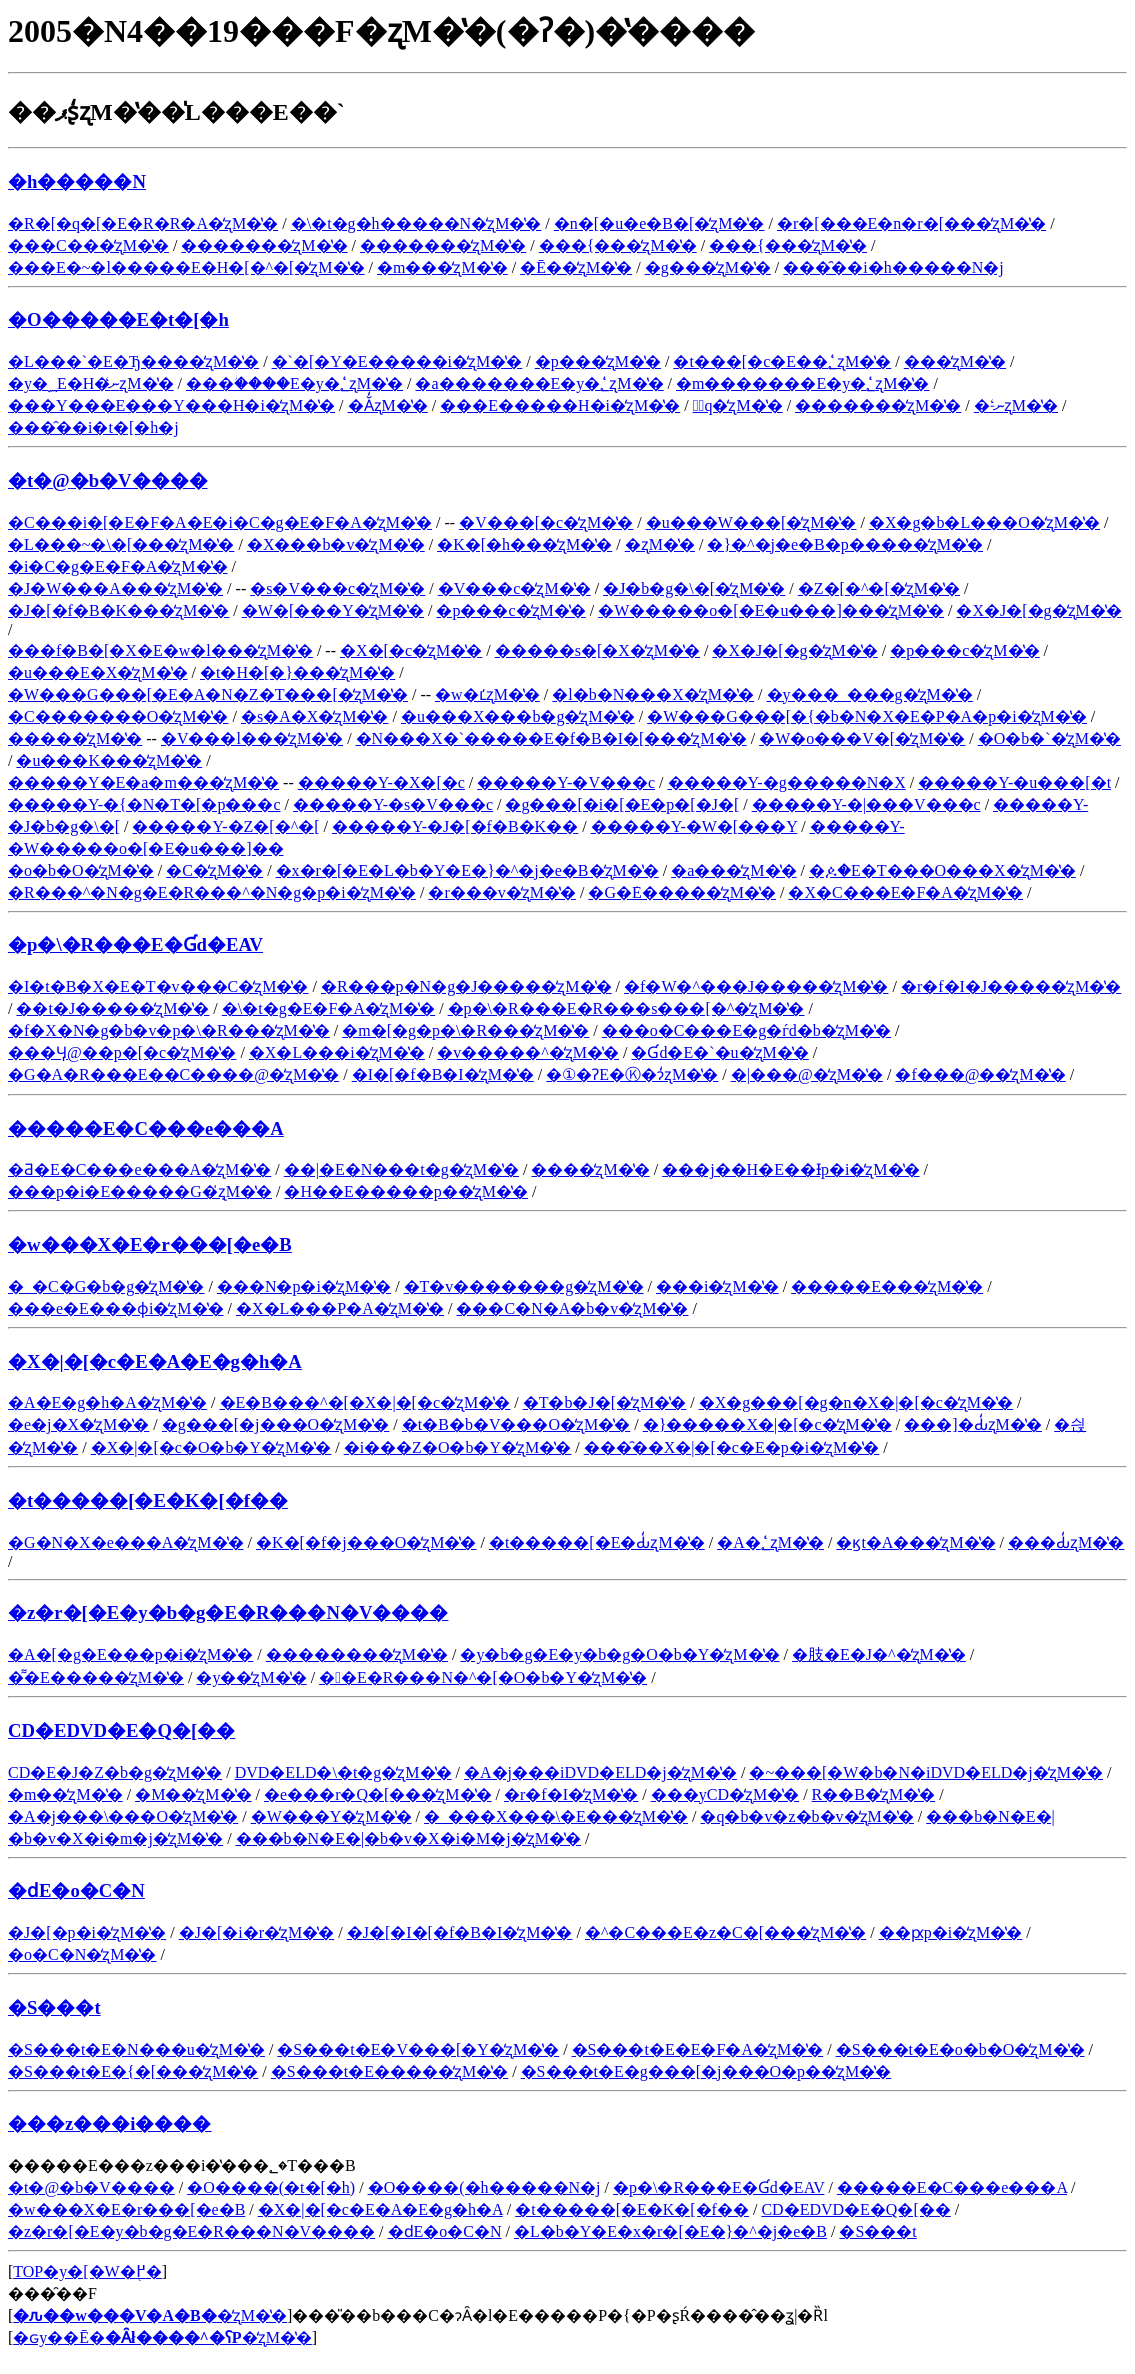 This screenshot has width=1135, height=2374. Describe the element at coordinates (336, 544) in the screenshot. I see `�X���b�v�̒ʐM�̔�` at that location.